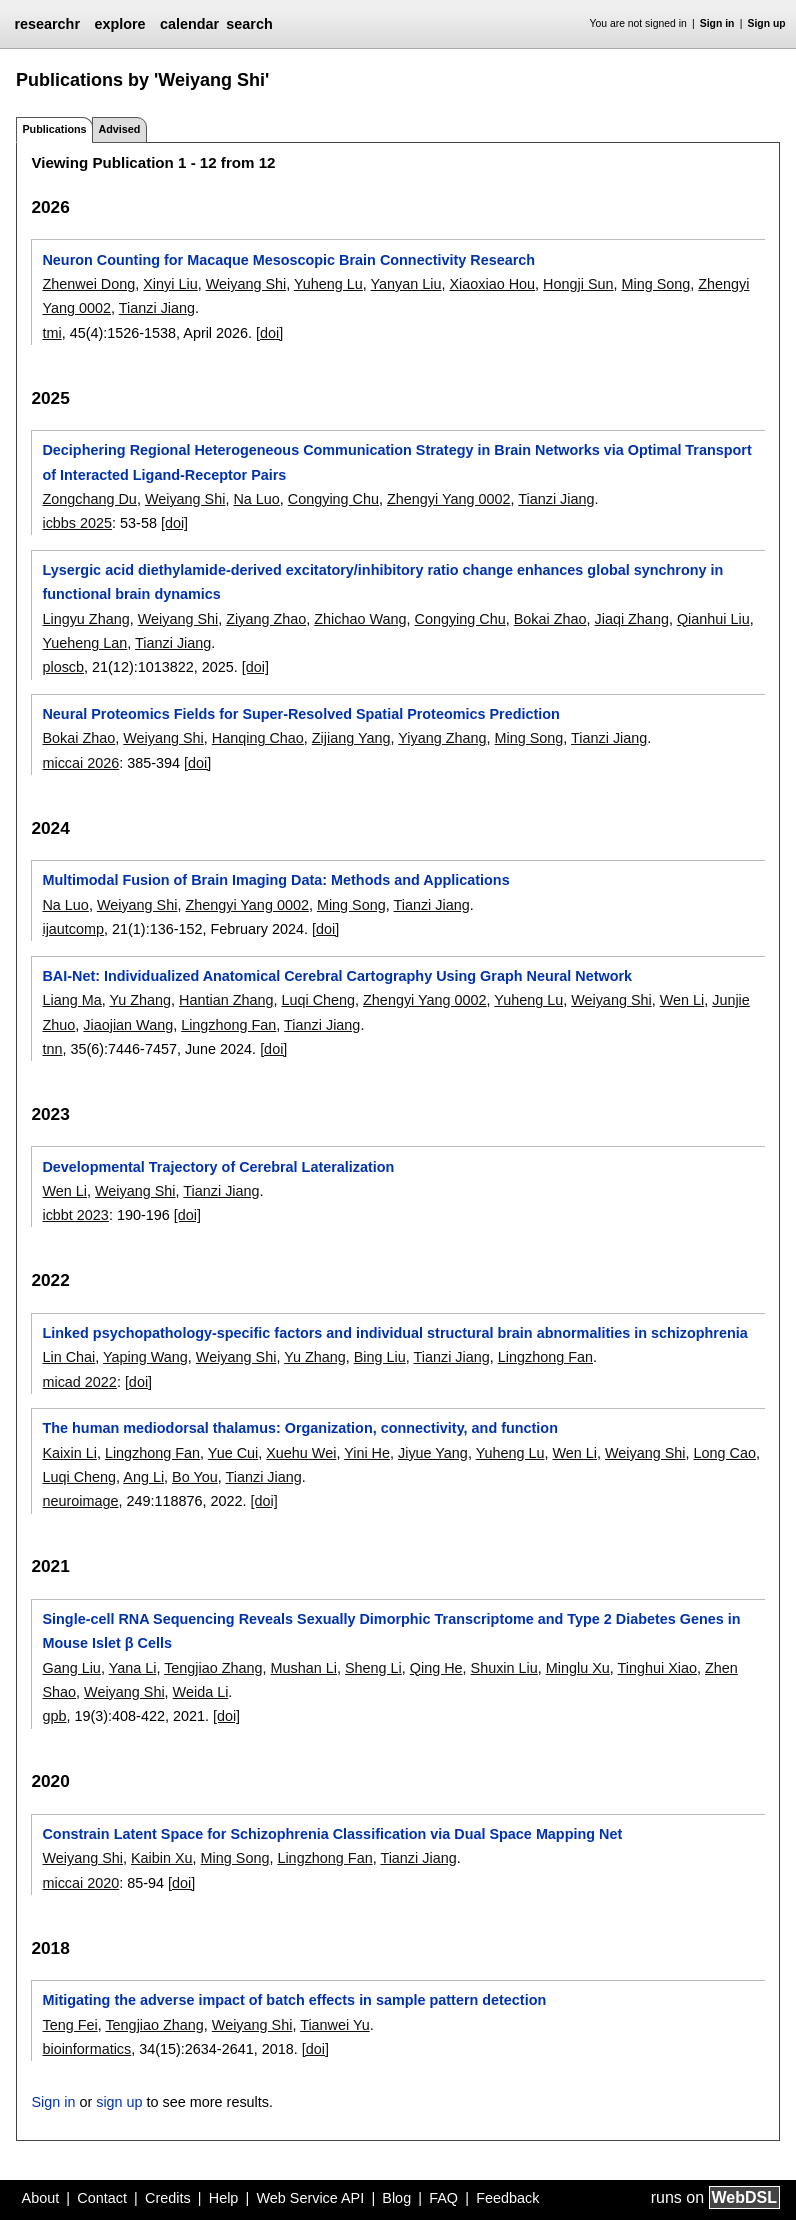 This screenshot has width=796, height=2220. I want to click on Qianhui Liu, so click(713, 619).